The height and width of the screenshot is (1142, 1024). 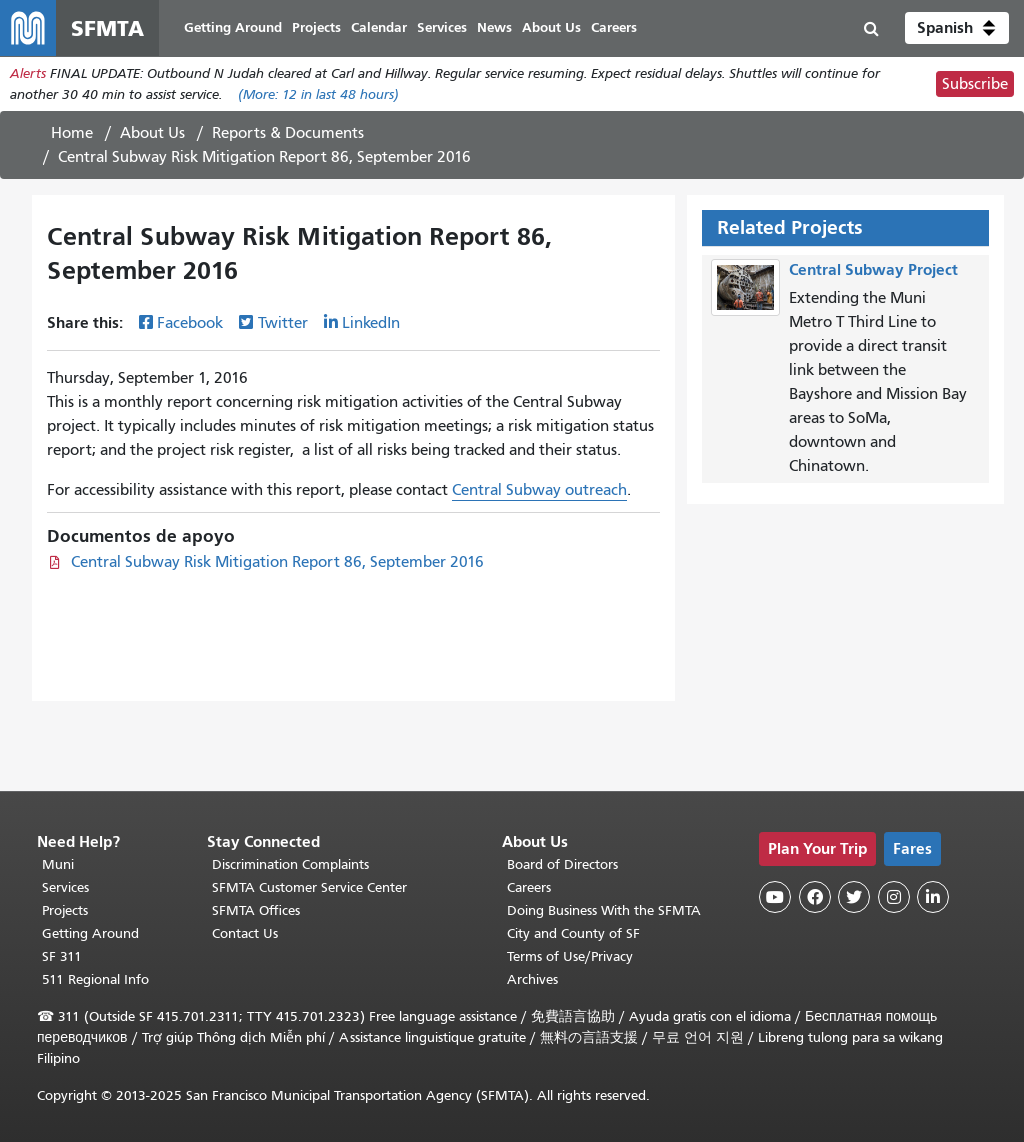 I want to click on  [SFMTA YouTube channel], so click(x=775, y=897).